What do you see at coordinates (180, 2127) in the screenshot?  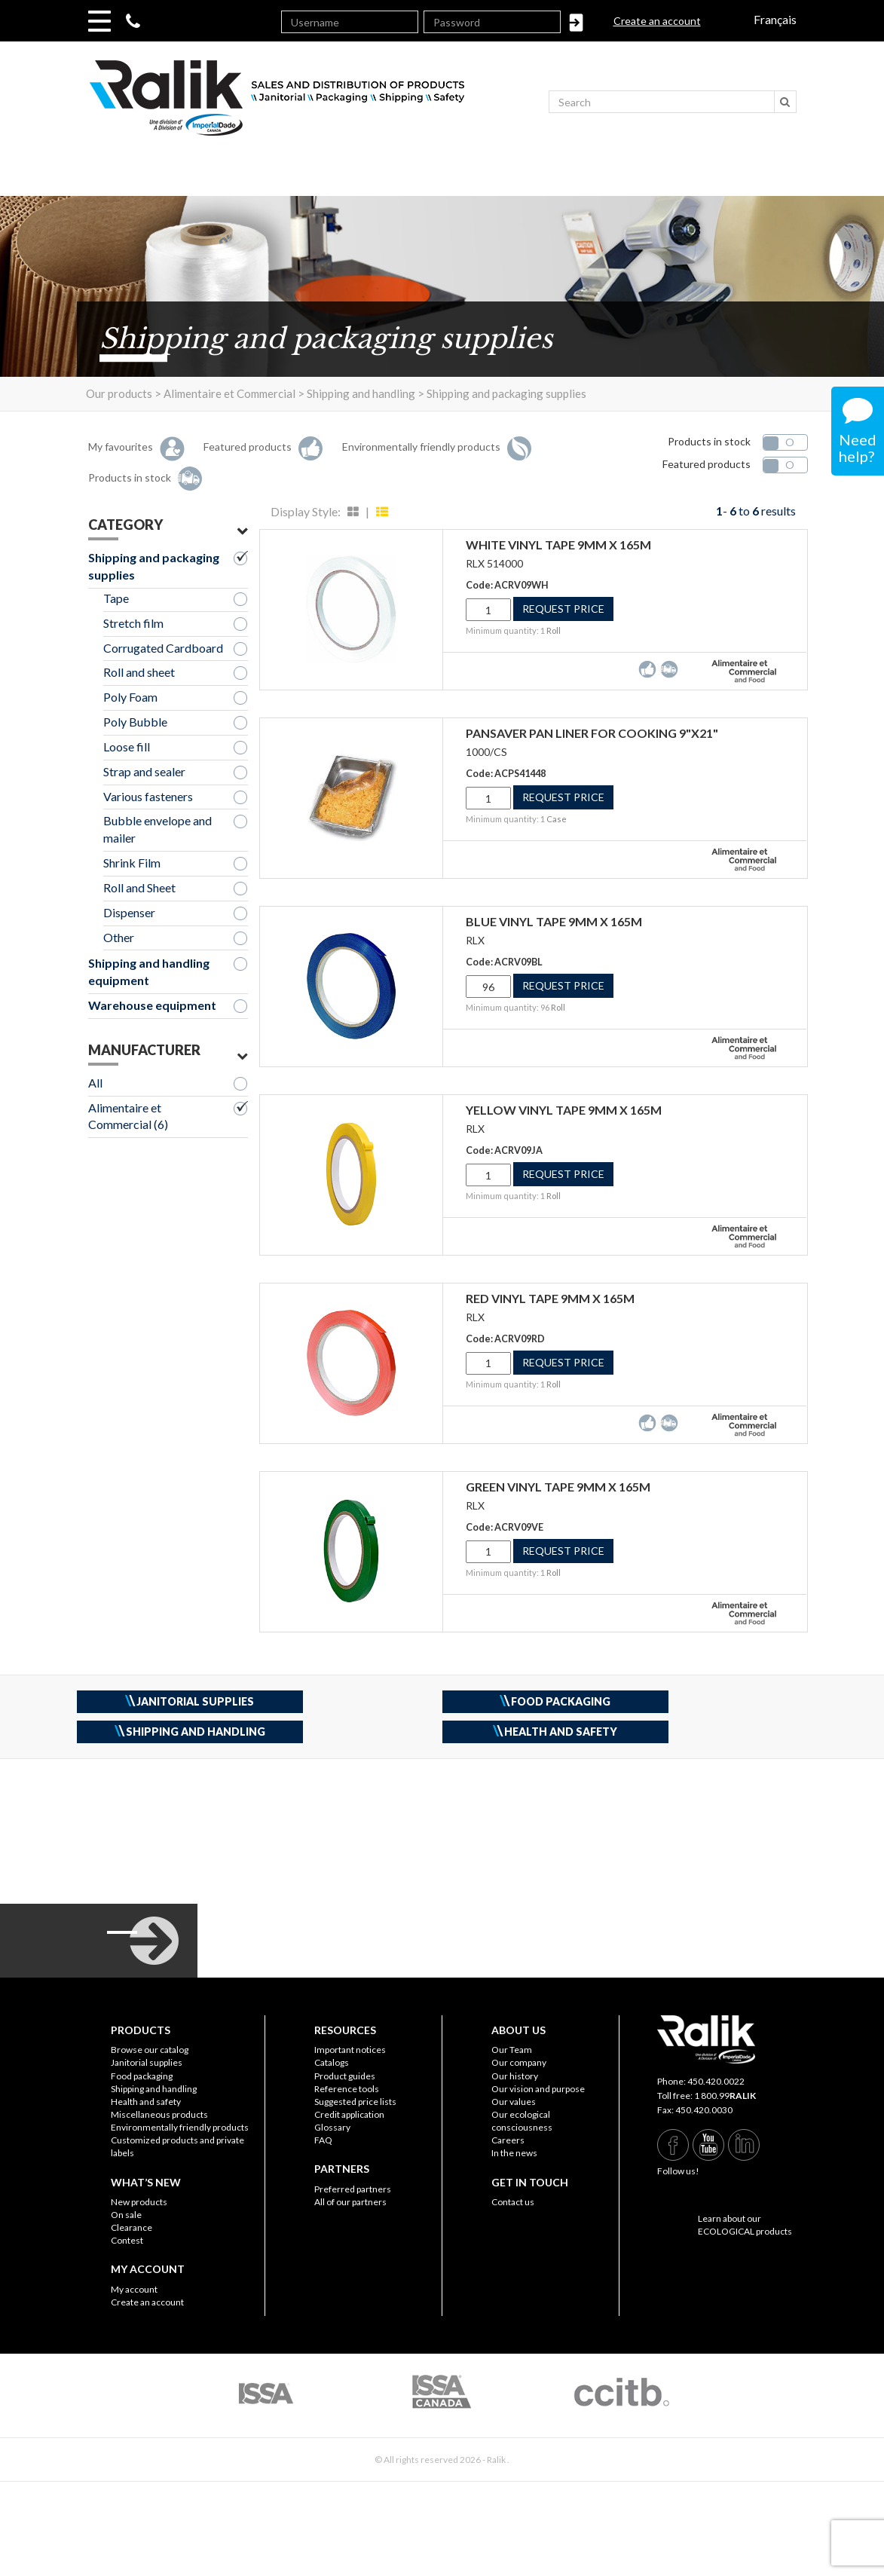 I see `Environmentally friendly products` at bounding box center [180, 2127].